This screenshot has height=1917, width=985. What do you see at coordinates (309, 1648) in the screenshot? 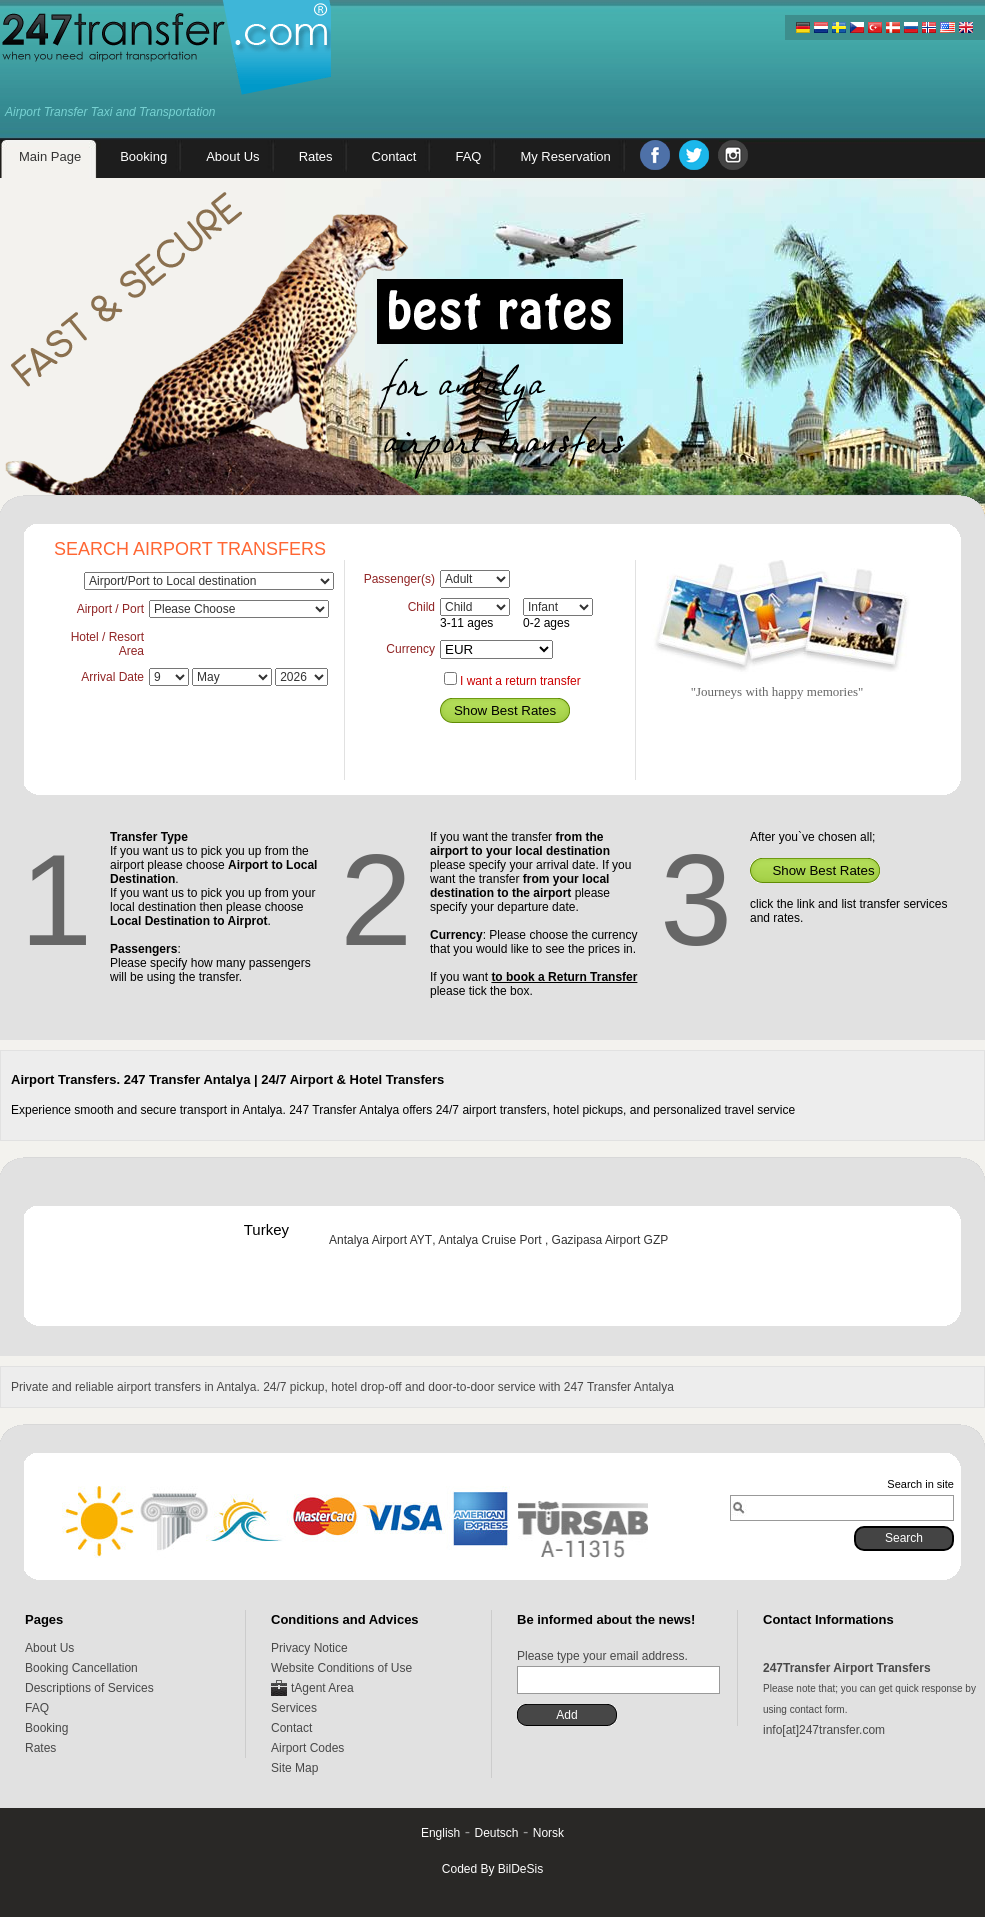
I see `Privacy Notice` at bounding box center [309, 1648].